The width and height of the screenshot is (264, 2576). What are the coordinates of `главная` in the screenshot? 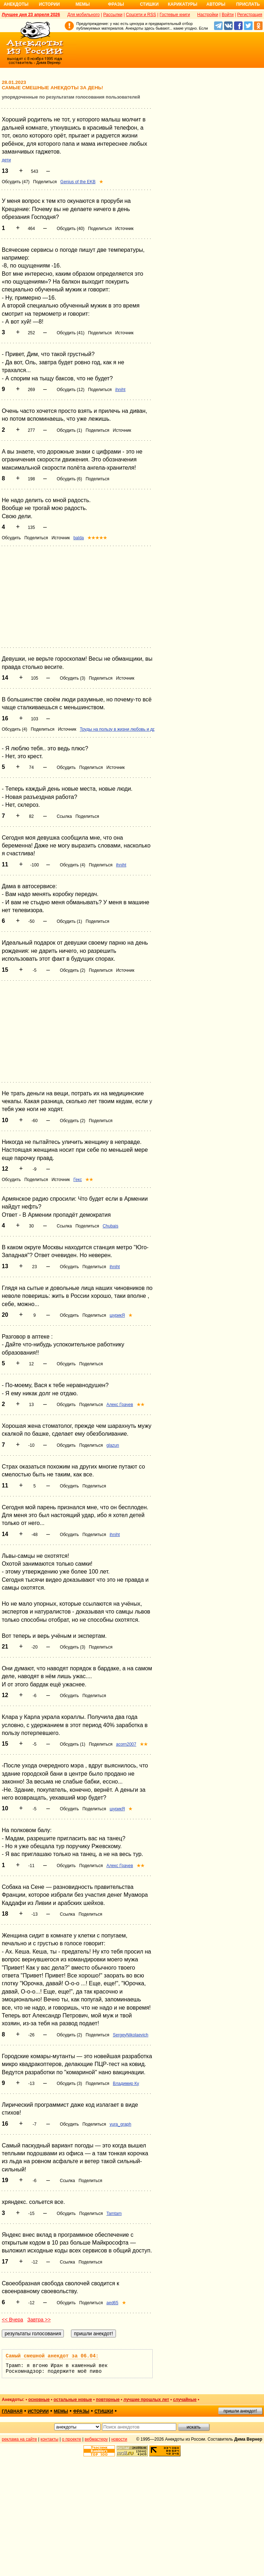 It's located at (12, 2411).